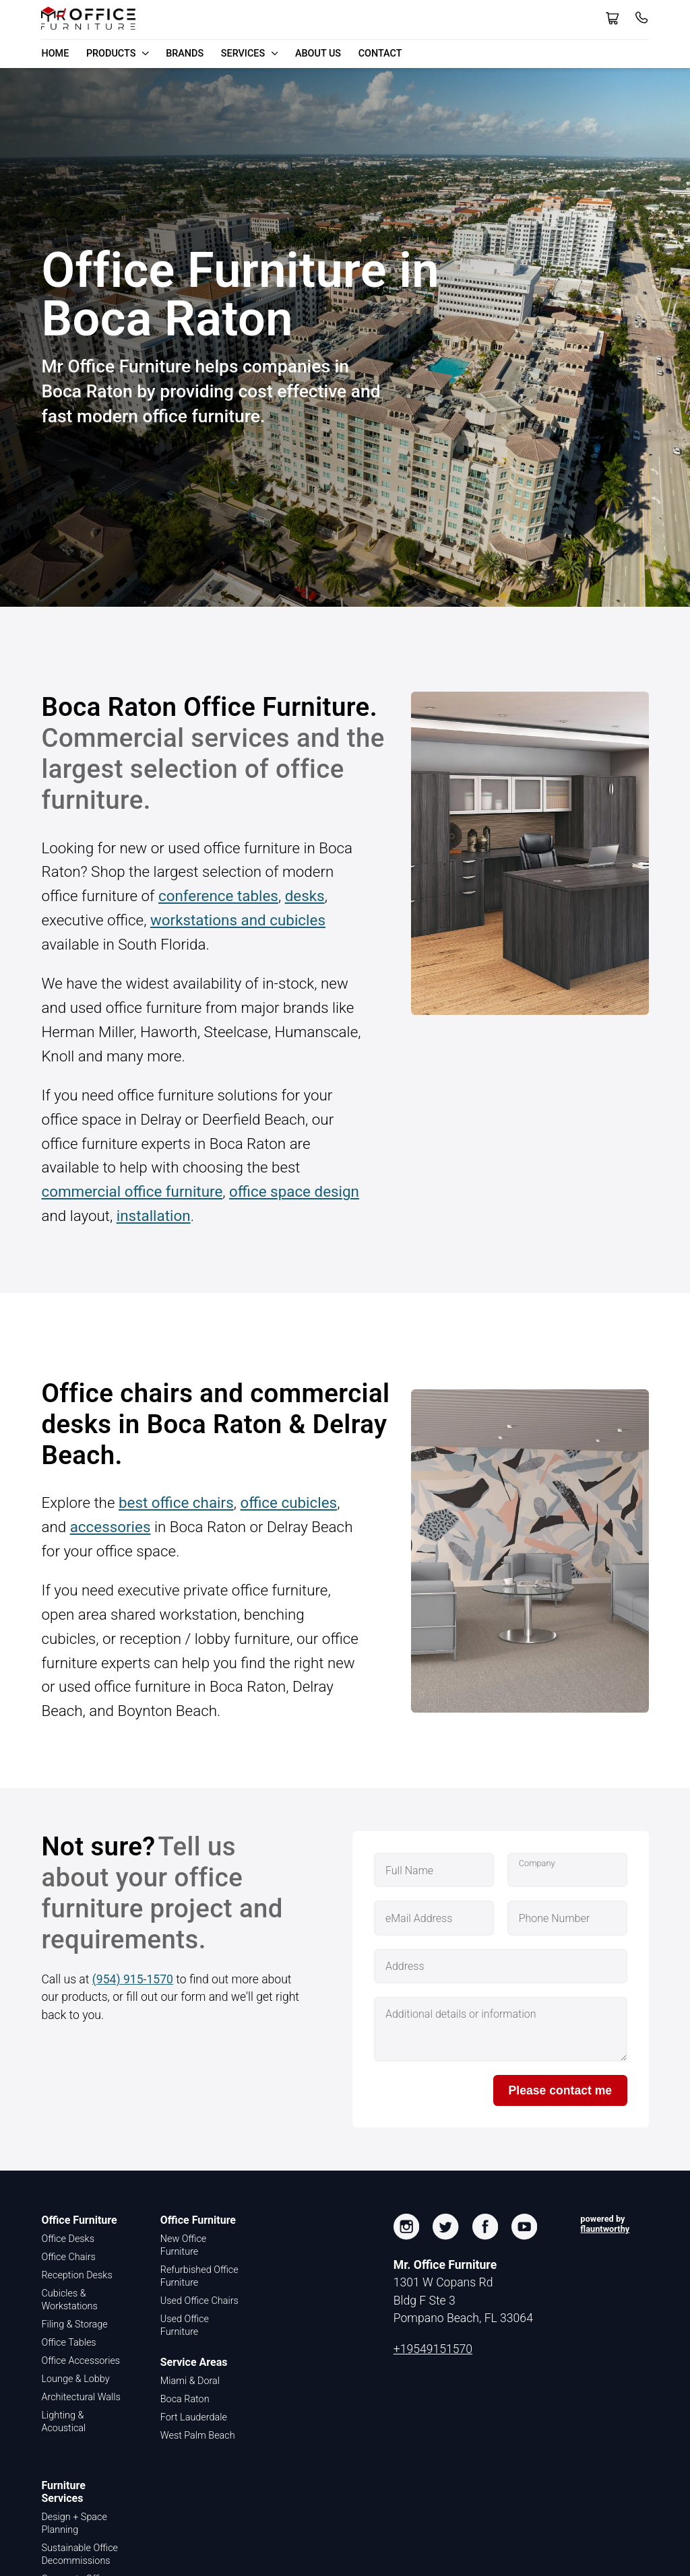  Describe the element at coordinates (318, 53) in the screenshot. I see `About Us` at that location.